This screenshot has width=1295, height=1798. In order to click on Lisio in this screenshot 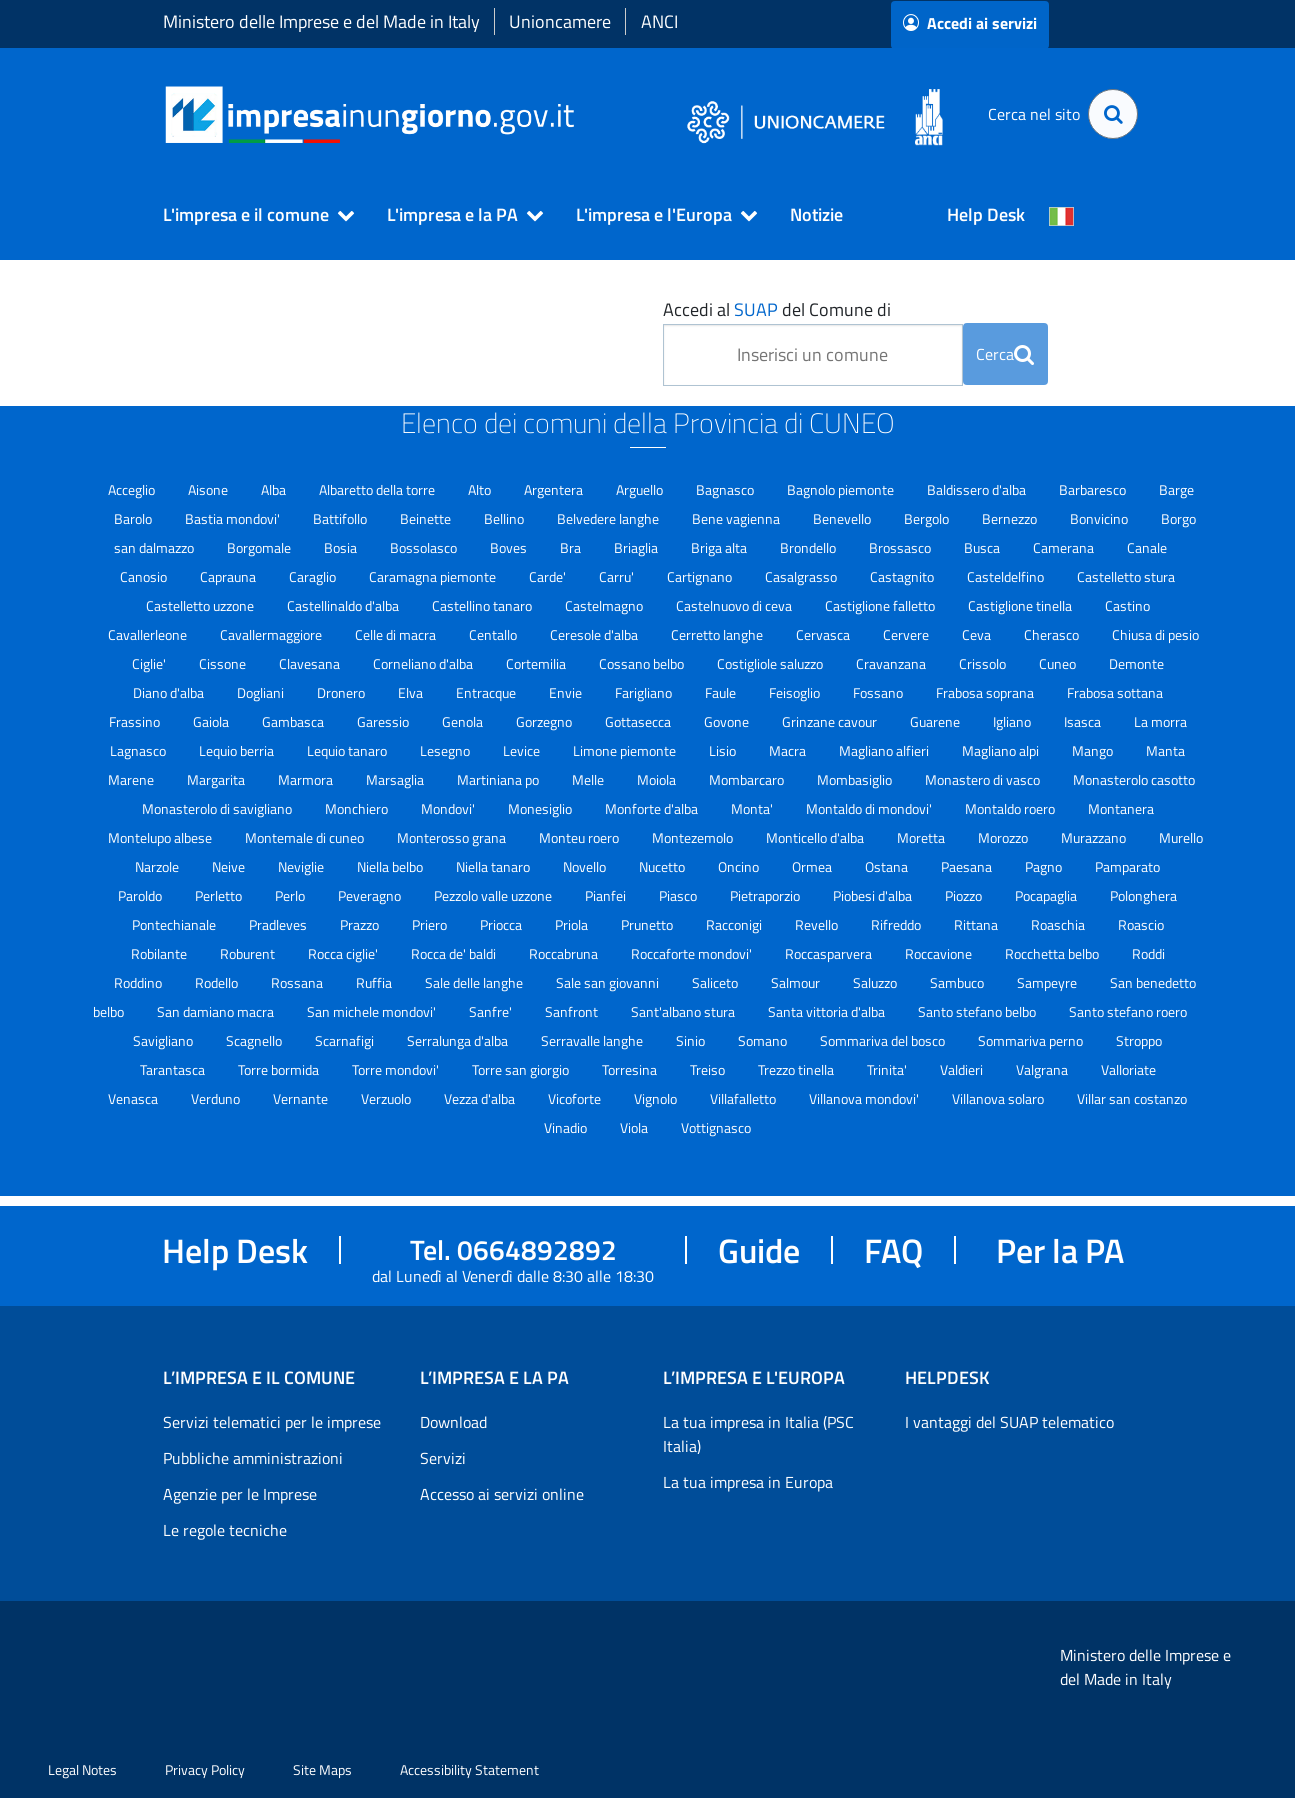, I will do `click(724, 750)`.